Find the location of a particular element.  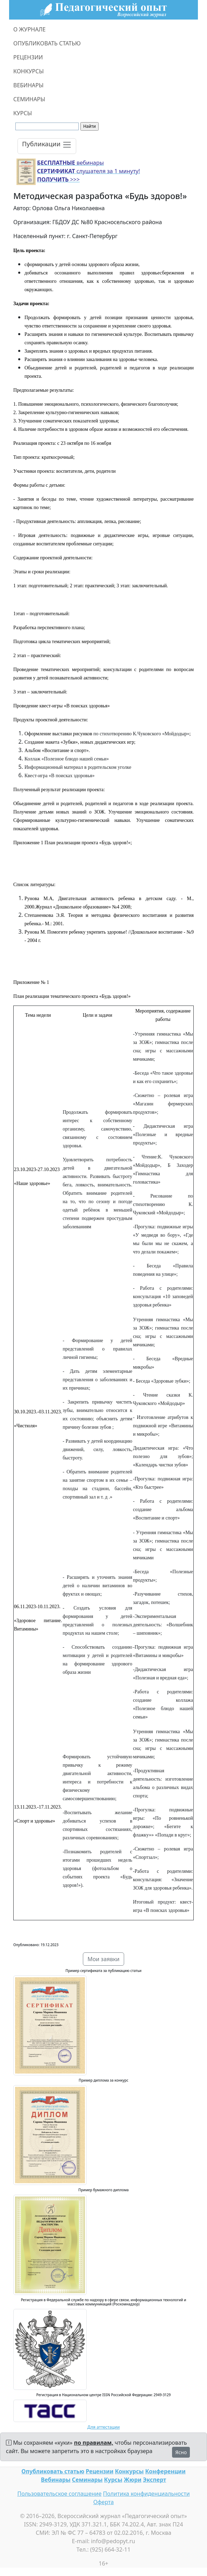

Политика конфиденциальности is located at coordinates (146, 2493).